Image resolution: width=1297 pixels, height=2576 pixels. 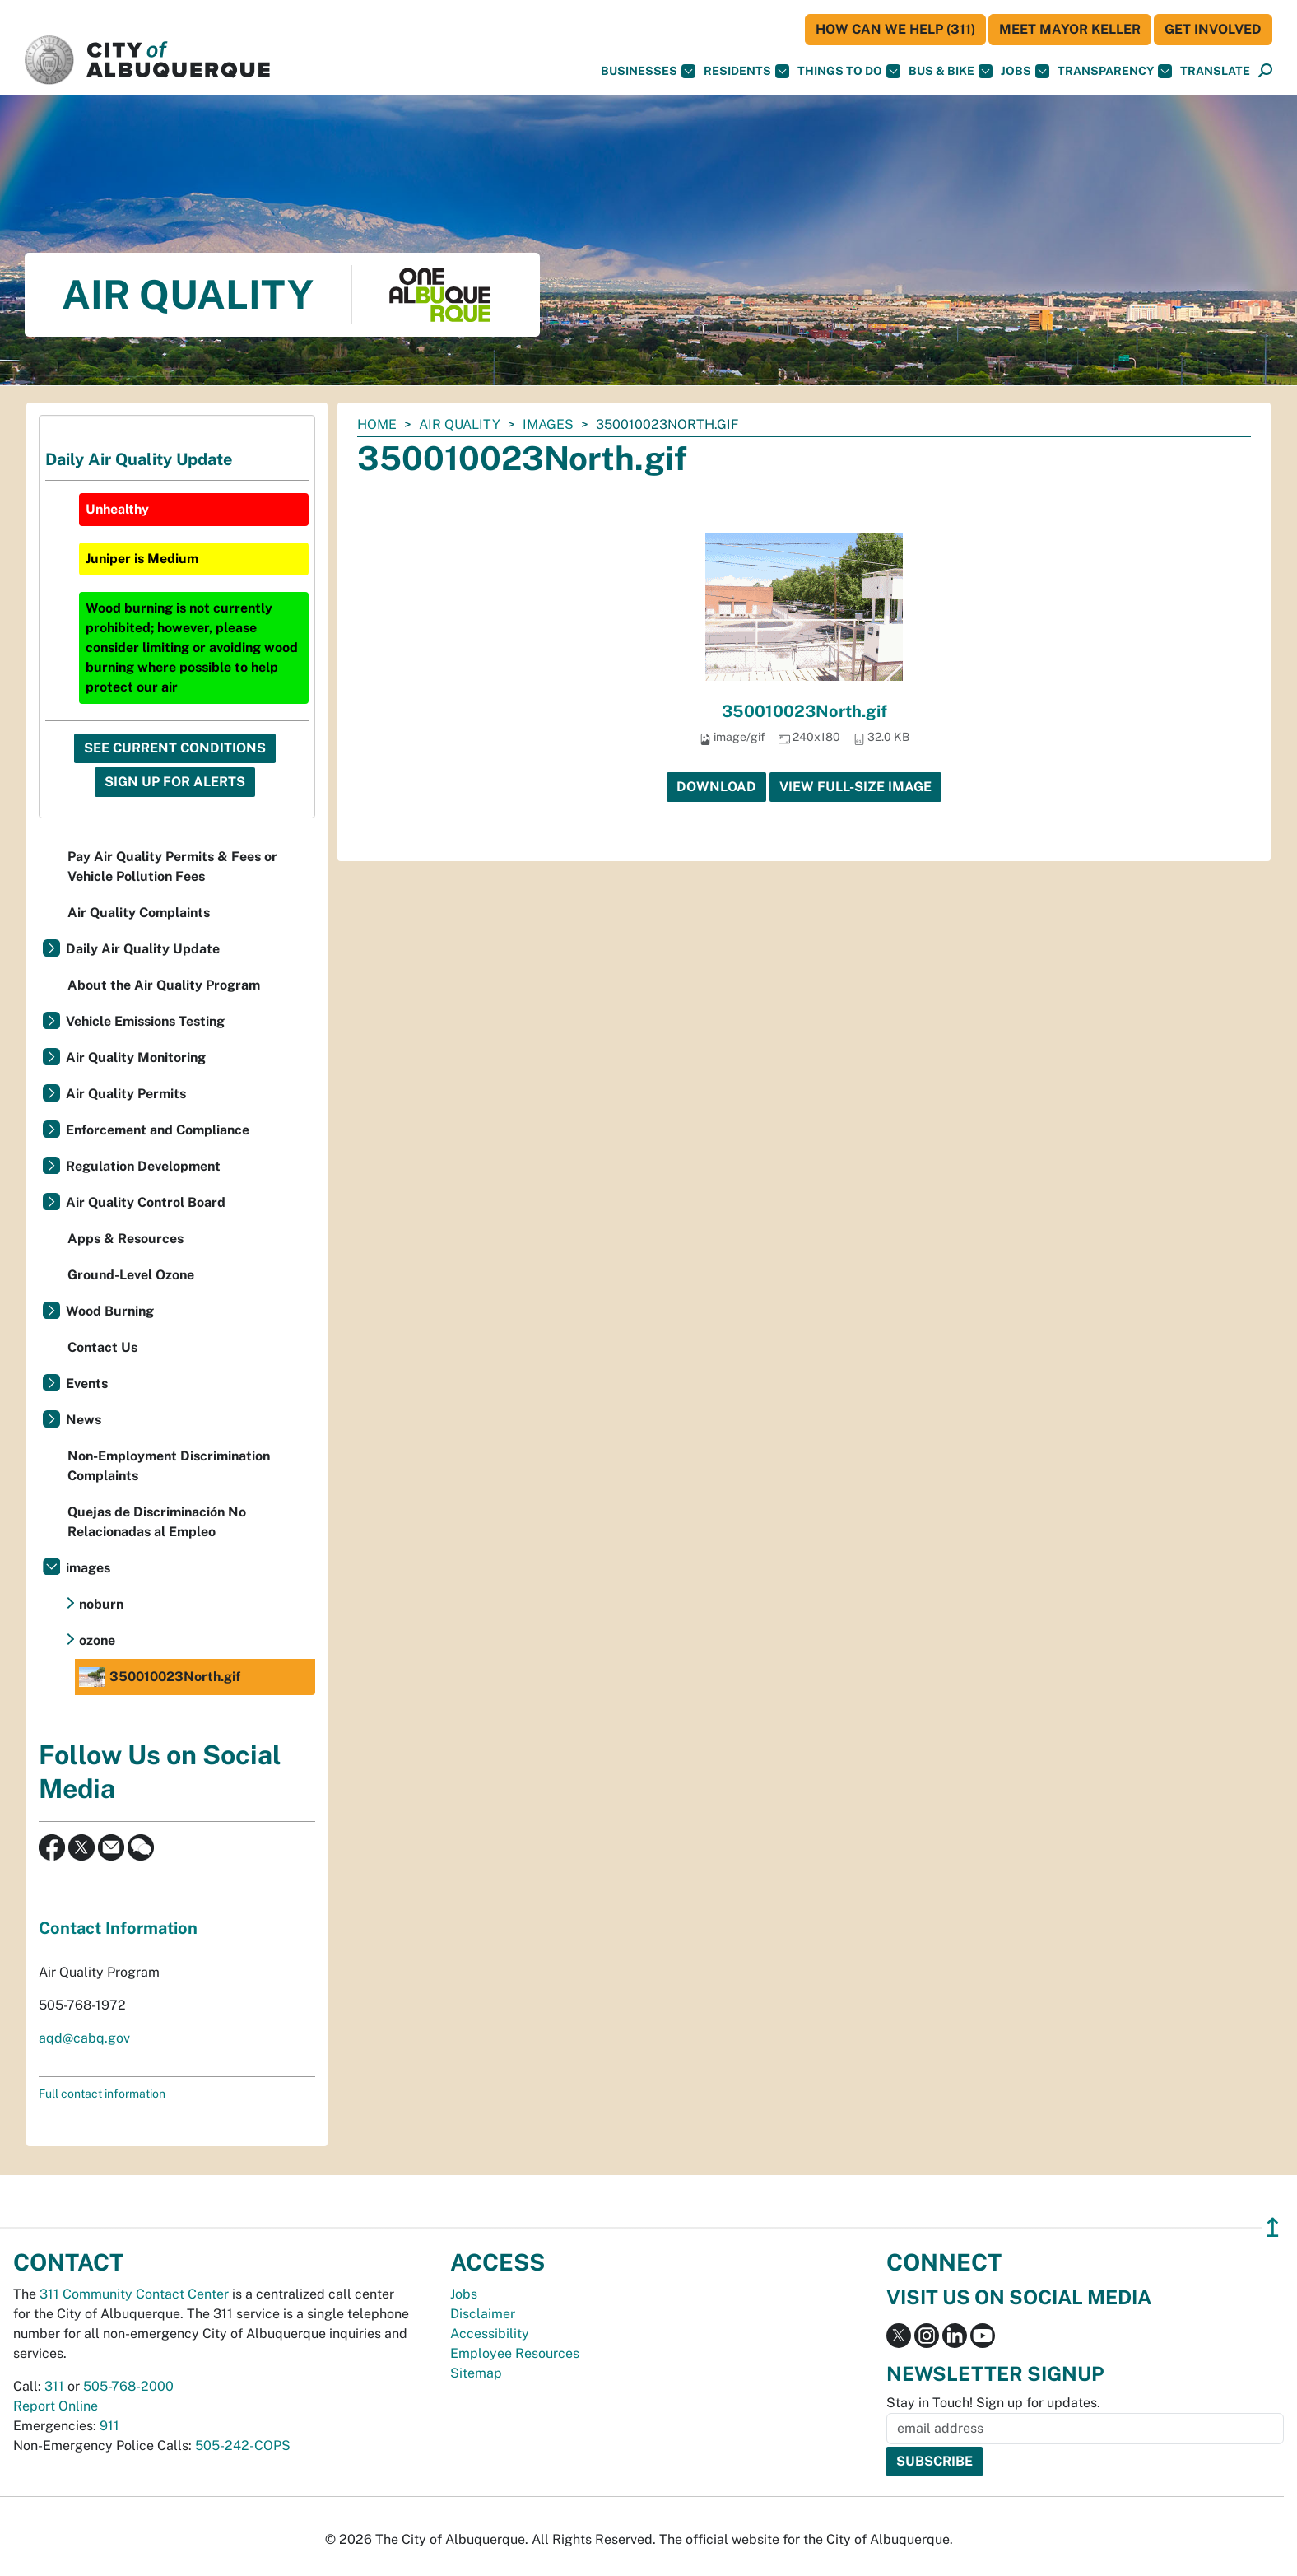 I want to click on Daily Air Quality Update, so click(x=143, y=949).